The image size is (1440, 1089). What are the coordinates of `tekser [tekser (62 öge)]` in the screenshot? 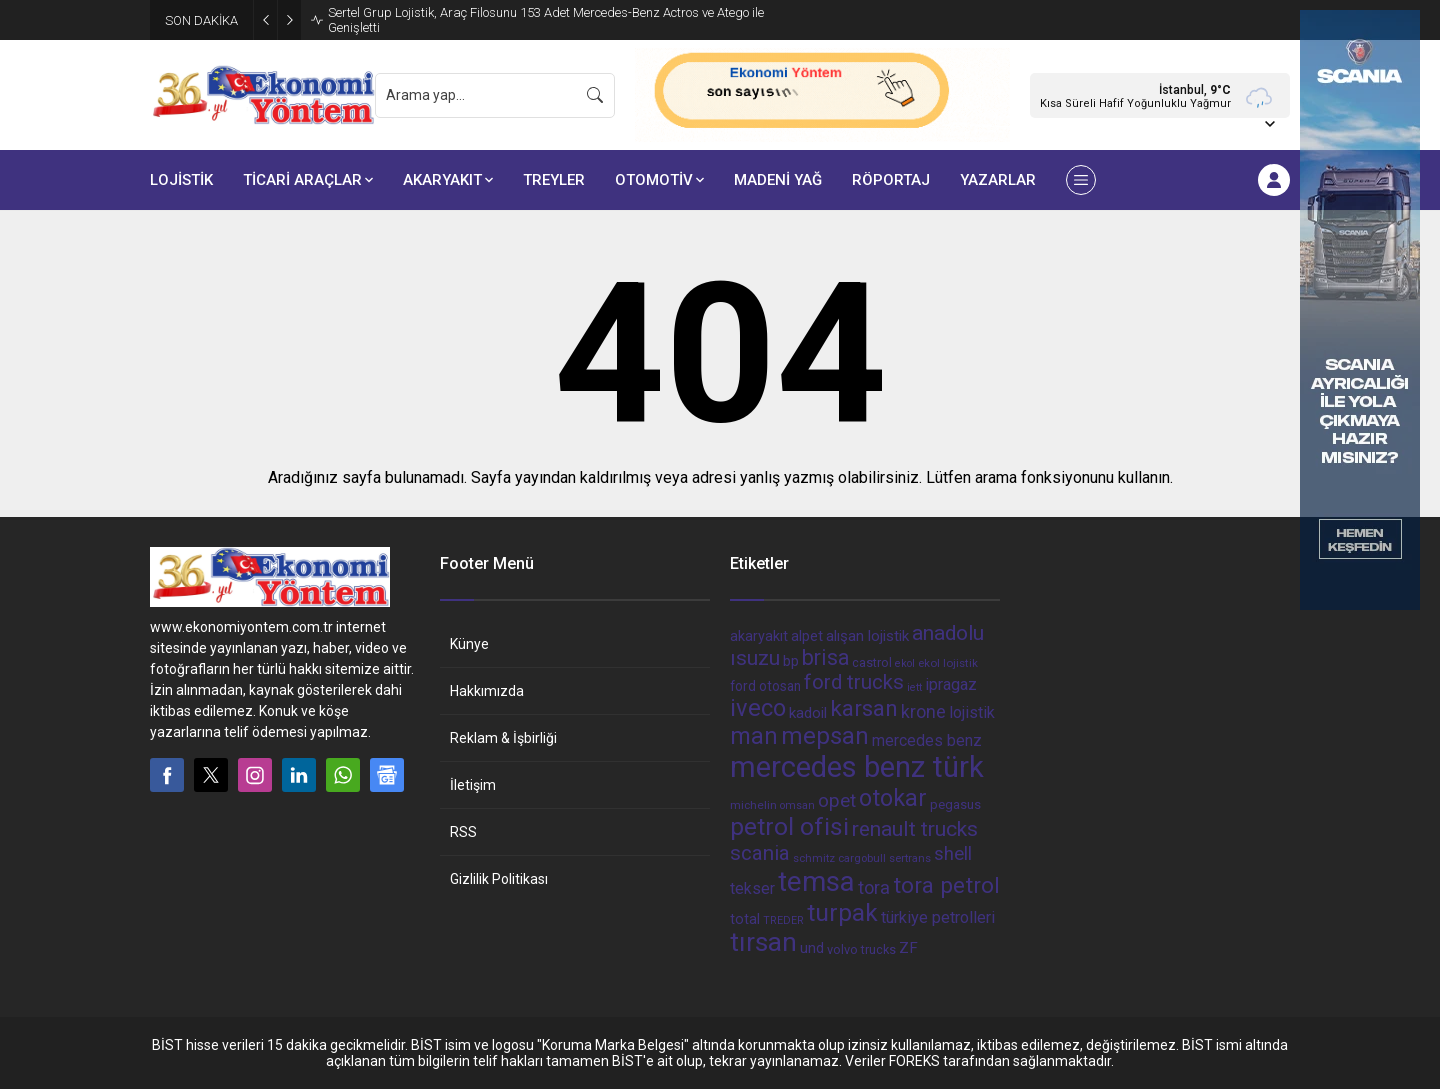 It's located at (752, 888).